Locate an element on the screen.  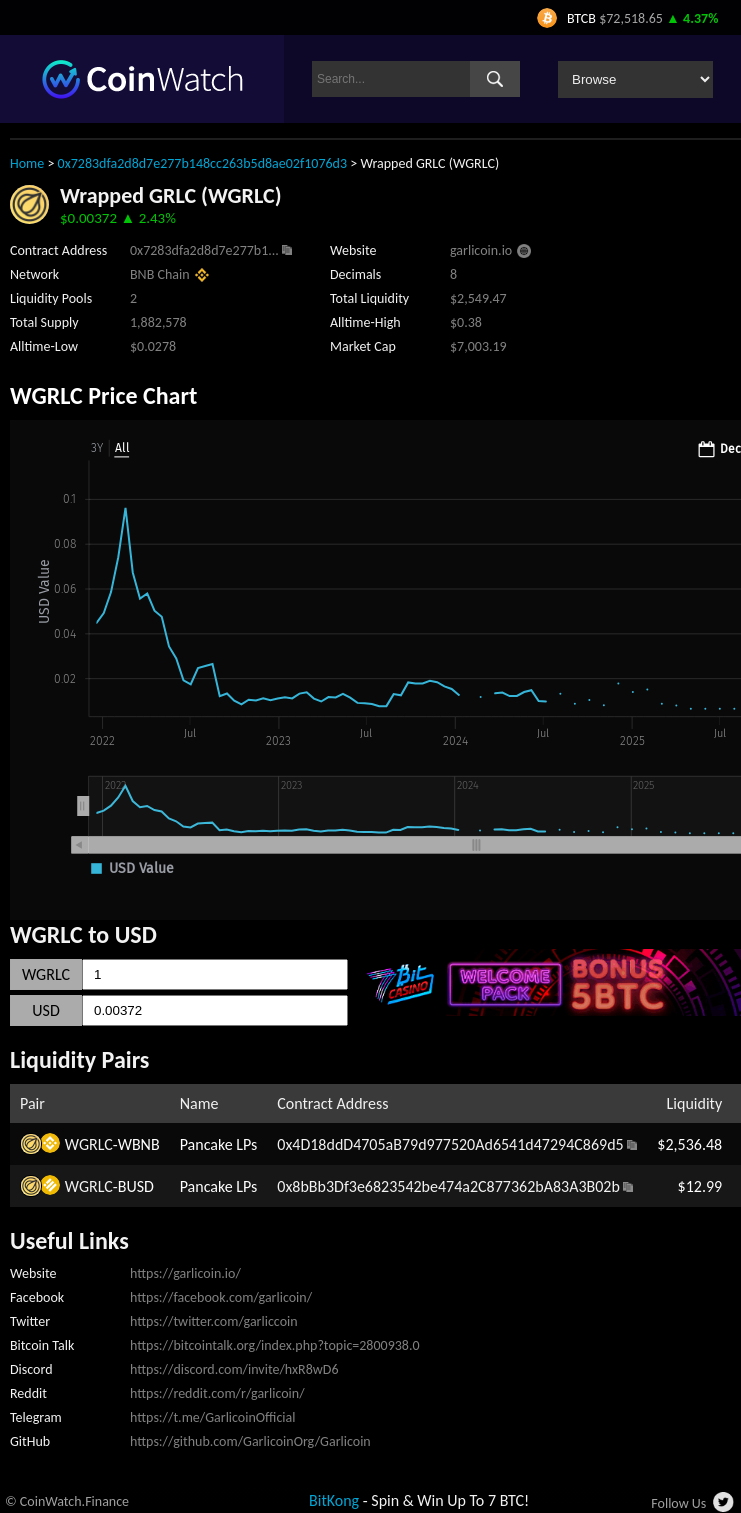
https://reddit.com/r/garlicoin/ is located at coordinates (217, 1393).